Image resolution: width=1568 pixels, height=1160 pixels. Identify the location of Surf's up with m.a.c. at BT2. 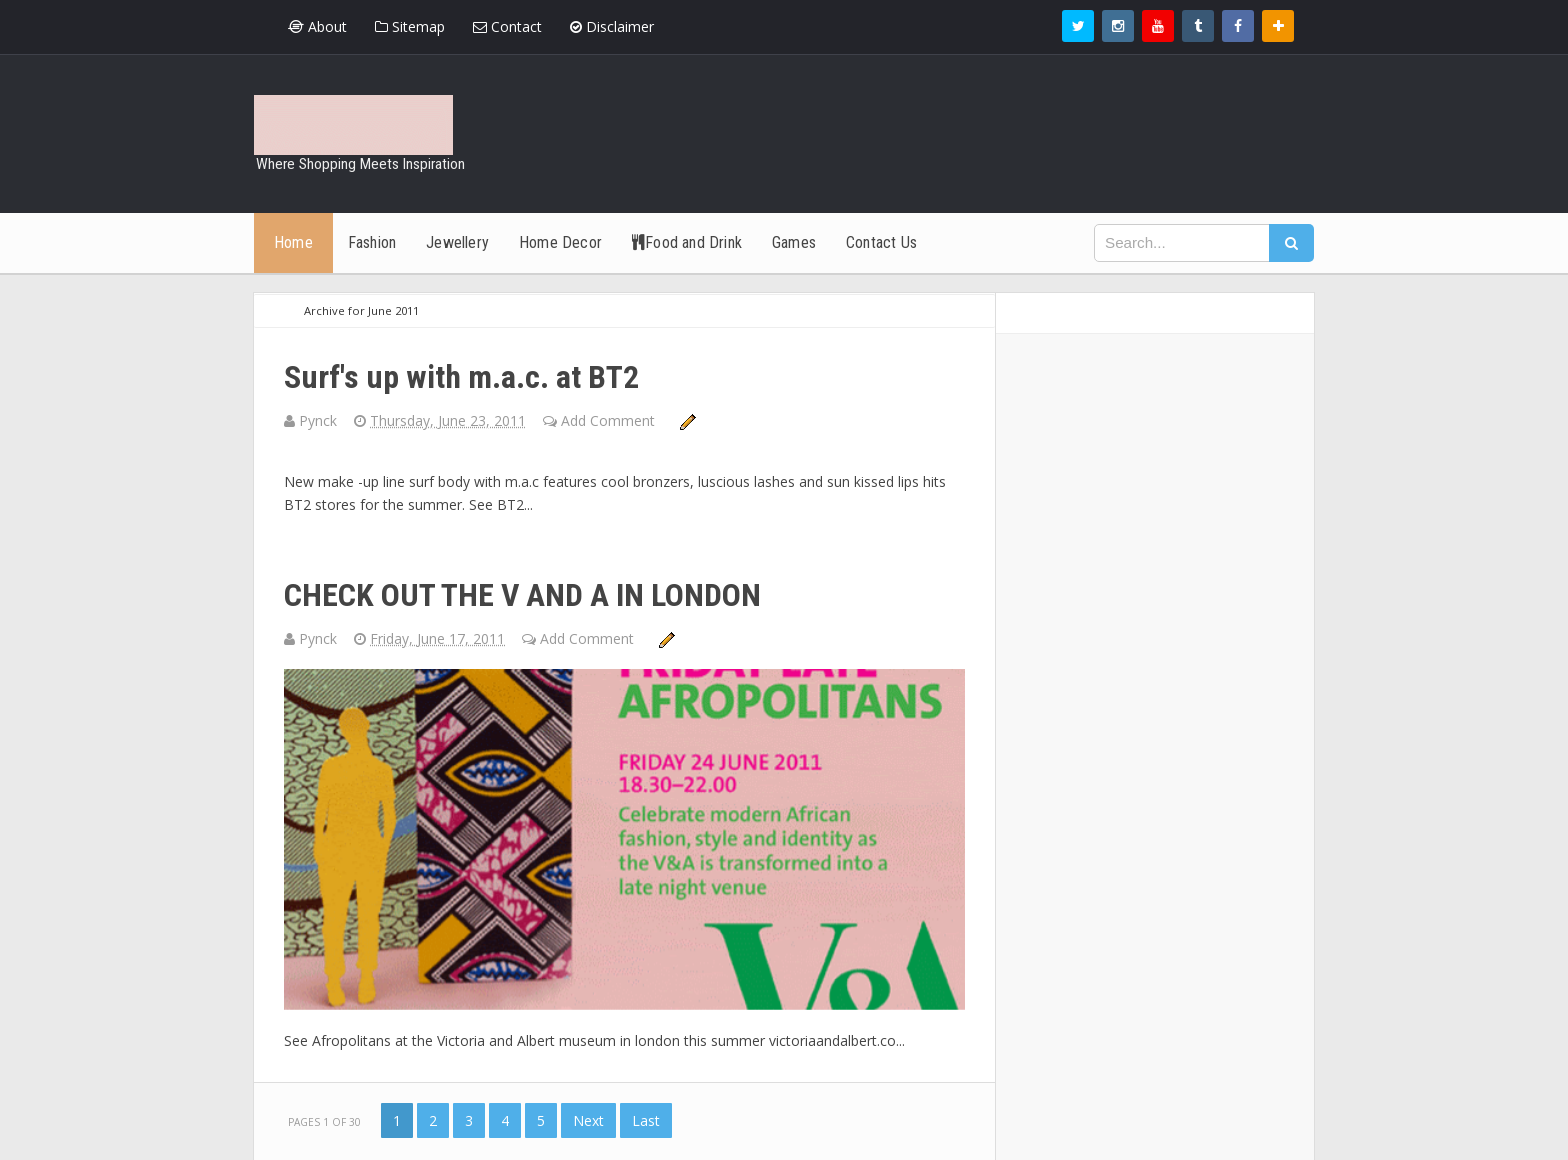
(461, 377).